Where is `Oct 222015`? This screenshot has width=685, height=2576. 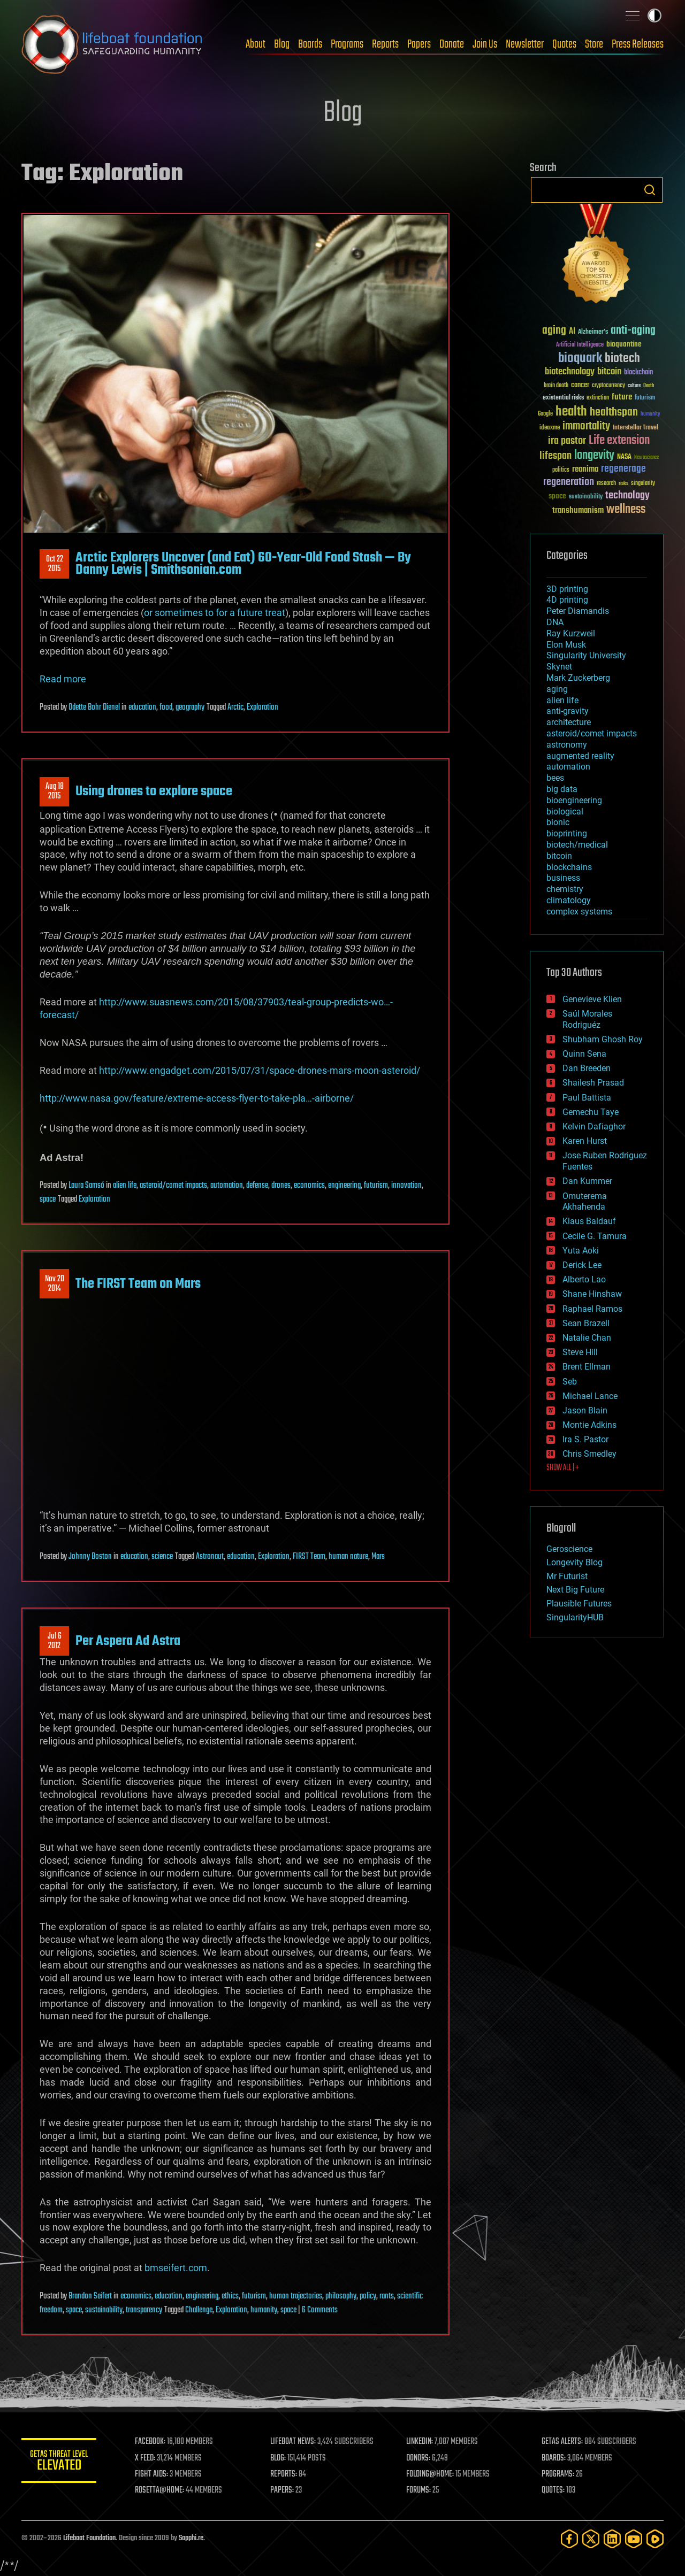
Oct 222015 is located at coordinates (54, 564).